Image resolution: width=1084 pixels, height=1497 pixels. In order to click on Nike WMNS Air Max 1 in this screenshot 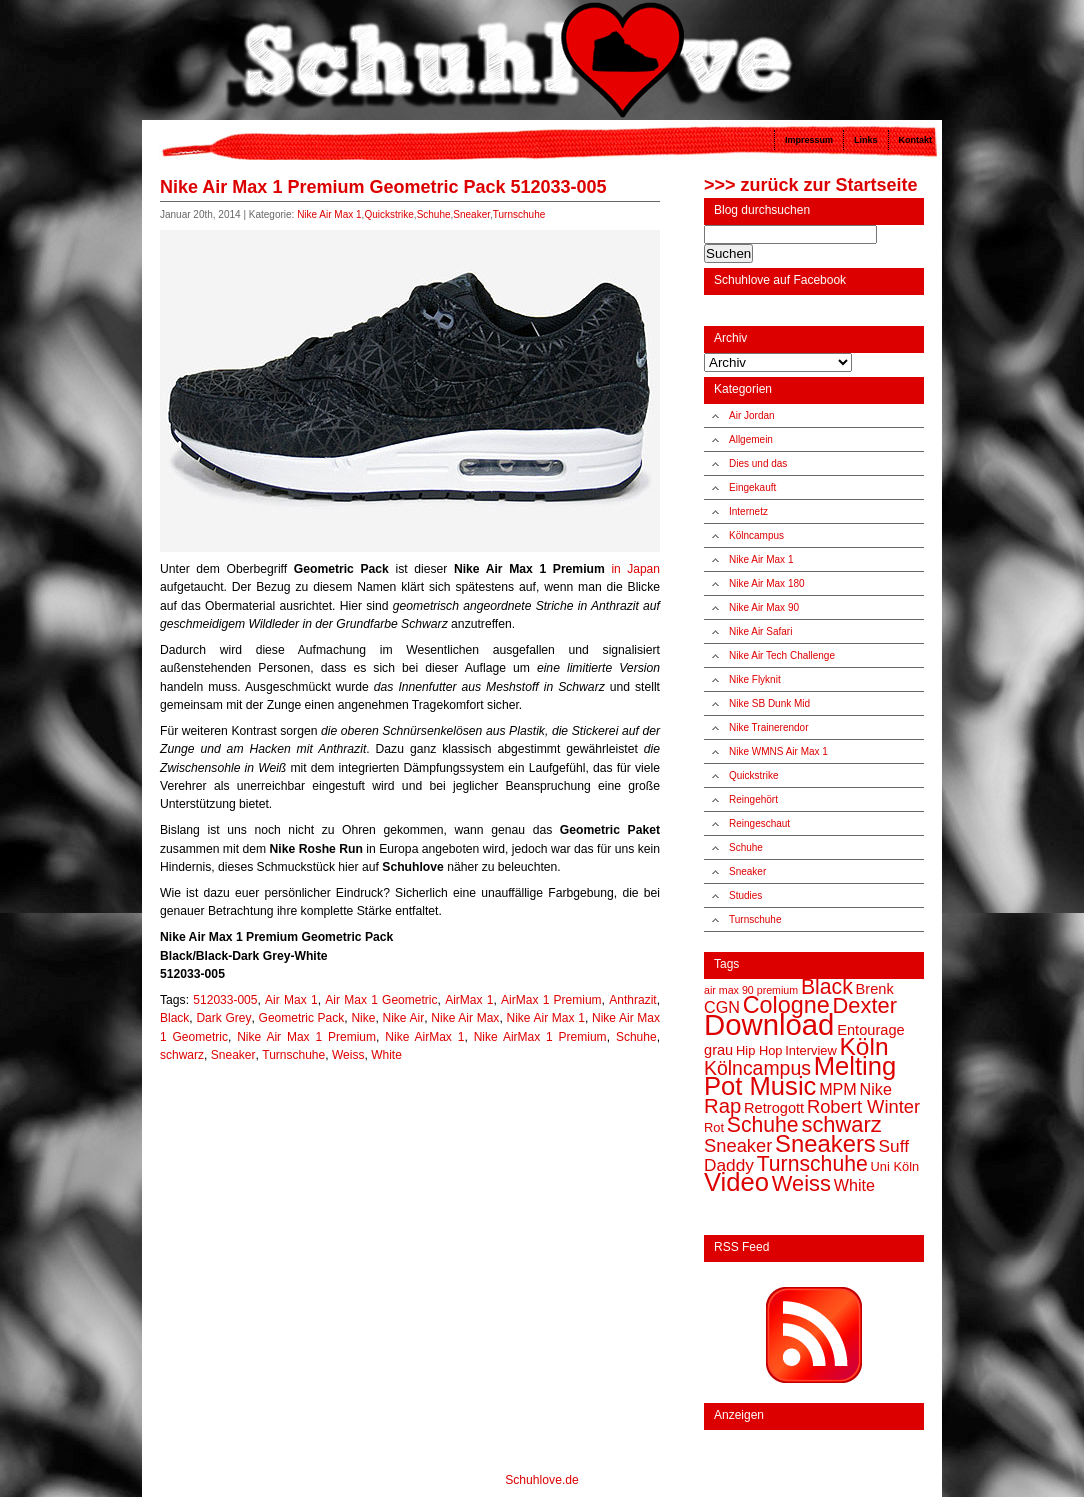, I will do `click(778, 751)`.